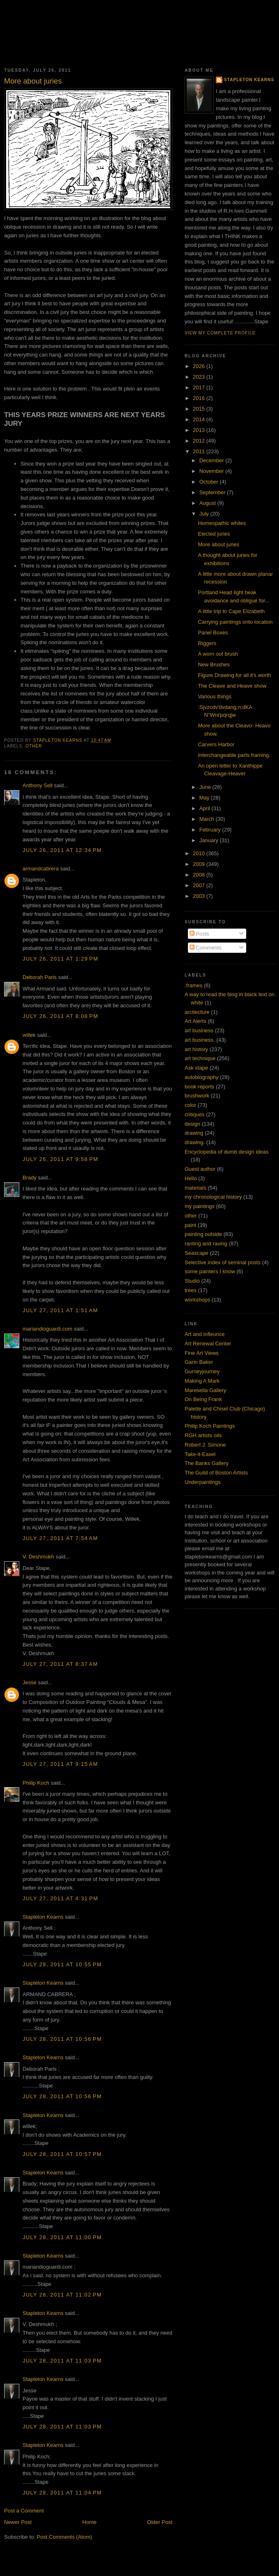 This screenshot has height=2576, width=279. What do you see at coordinates (30, 1682) in the screenshot?
I see `Jesse` at bounding box center [30, 1682].